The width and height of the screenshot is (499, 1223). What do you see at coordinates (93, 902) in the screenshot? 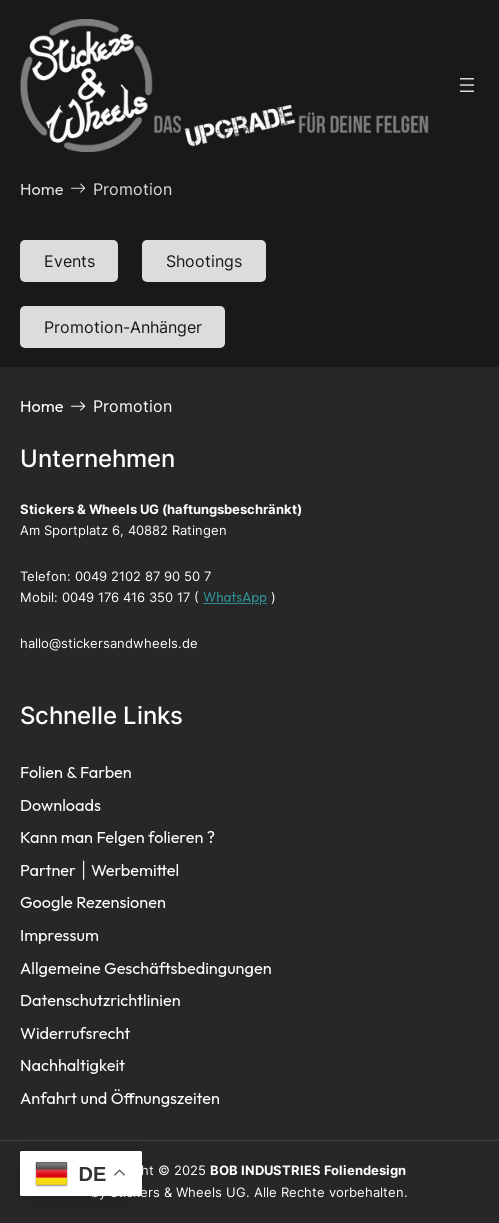
I see `Google Rezensionen` at bounding box center [93, 902].